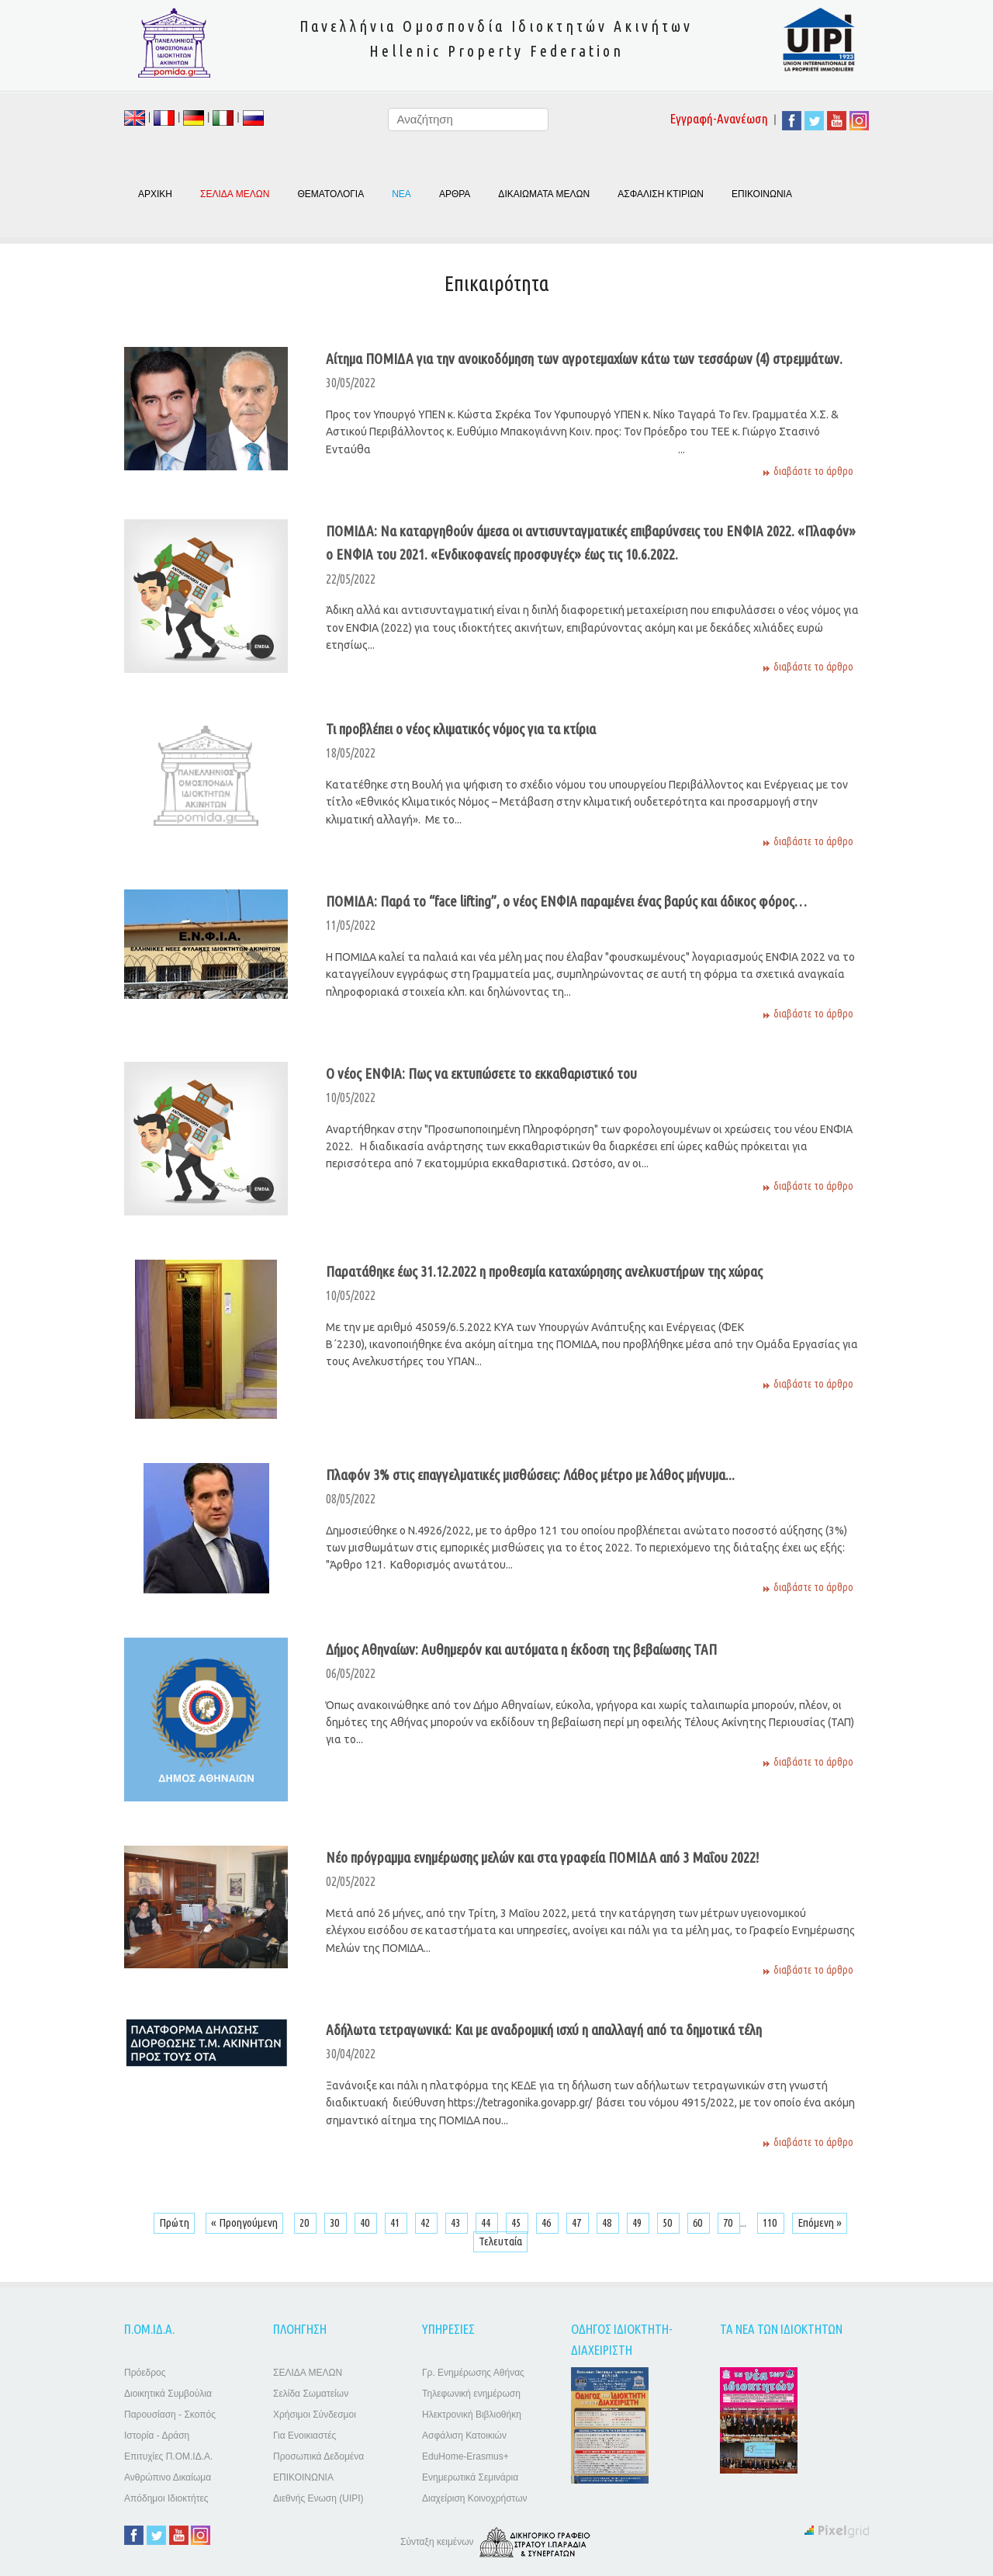  I want to click on 42, so click(426, 2222).